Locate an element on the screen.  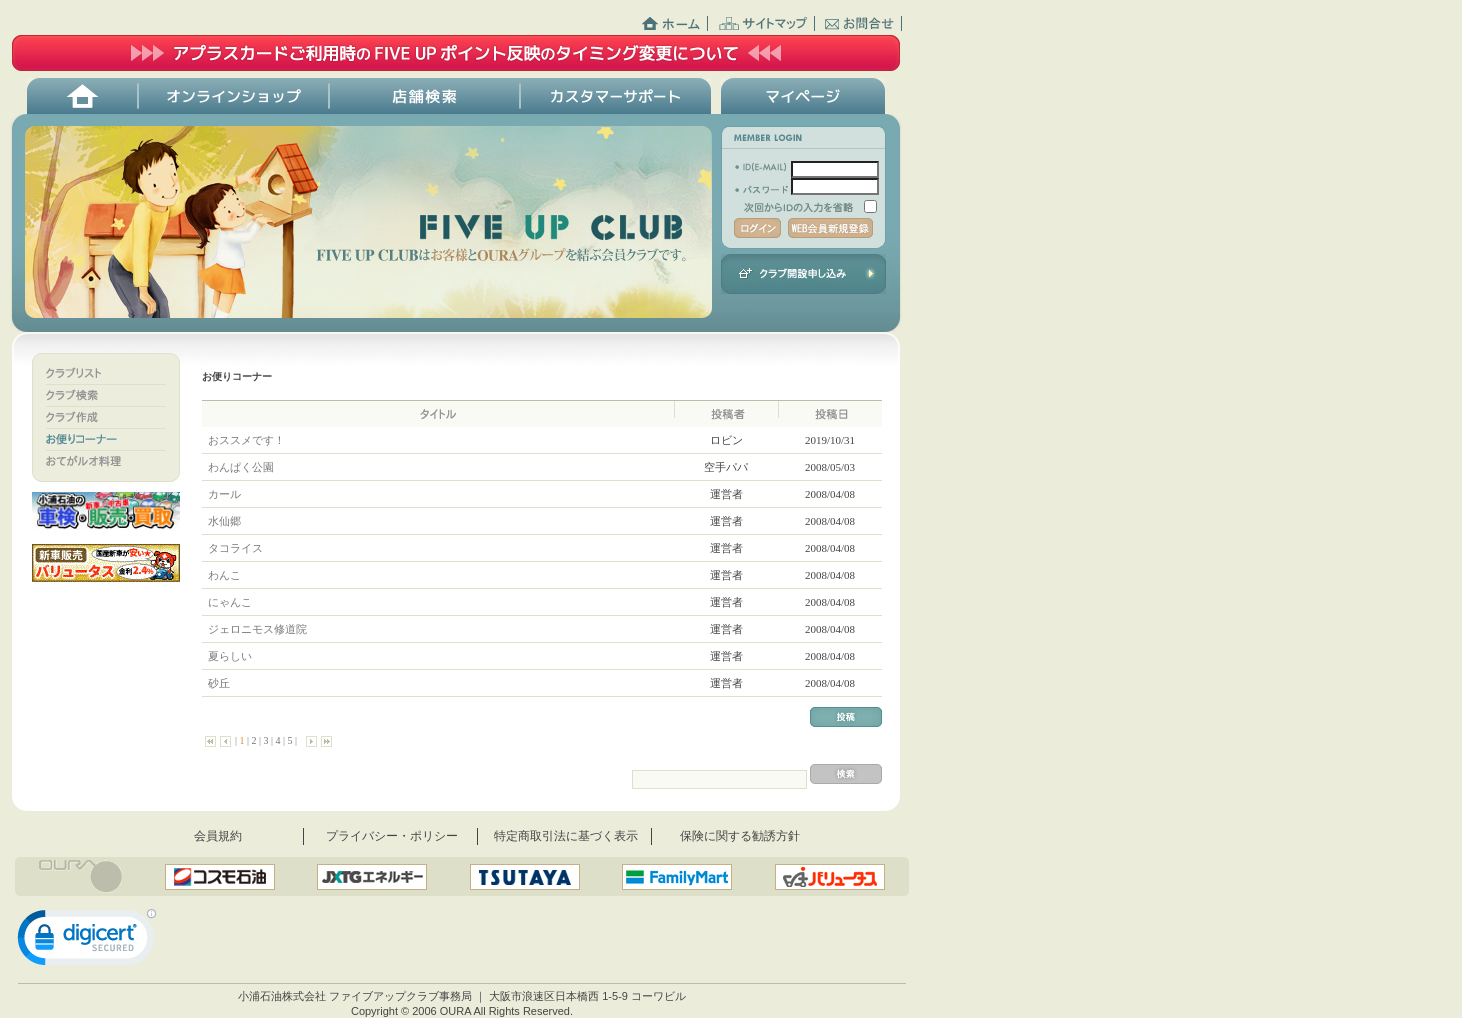
砂丘 is located at coordinates (218, 683).